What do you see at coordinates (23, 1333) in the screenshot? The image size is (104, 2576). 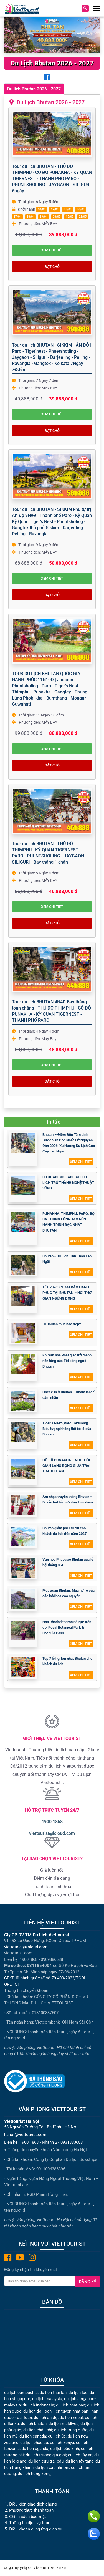 I see `[Đi Bhutan mùa nào đẹp?]` at bounding box center [23, 1333].